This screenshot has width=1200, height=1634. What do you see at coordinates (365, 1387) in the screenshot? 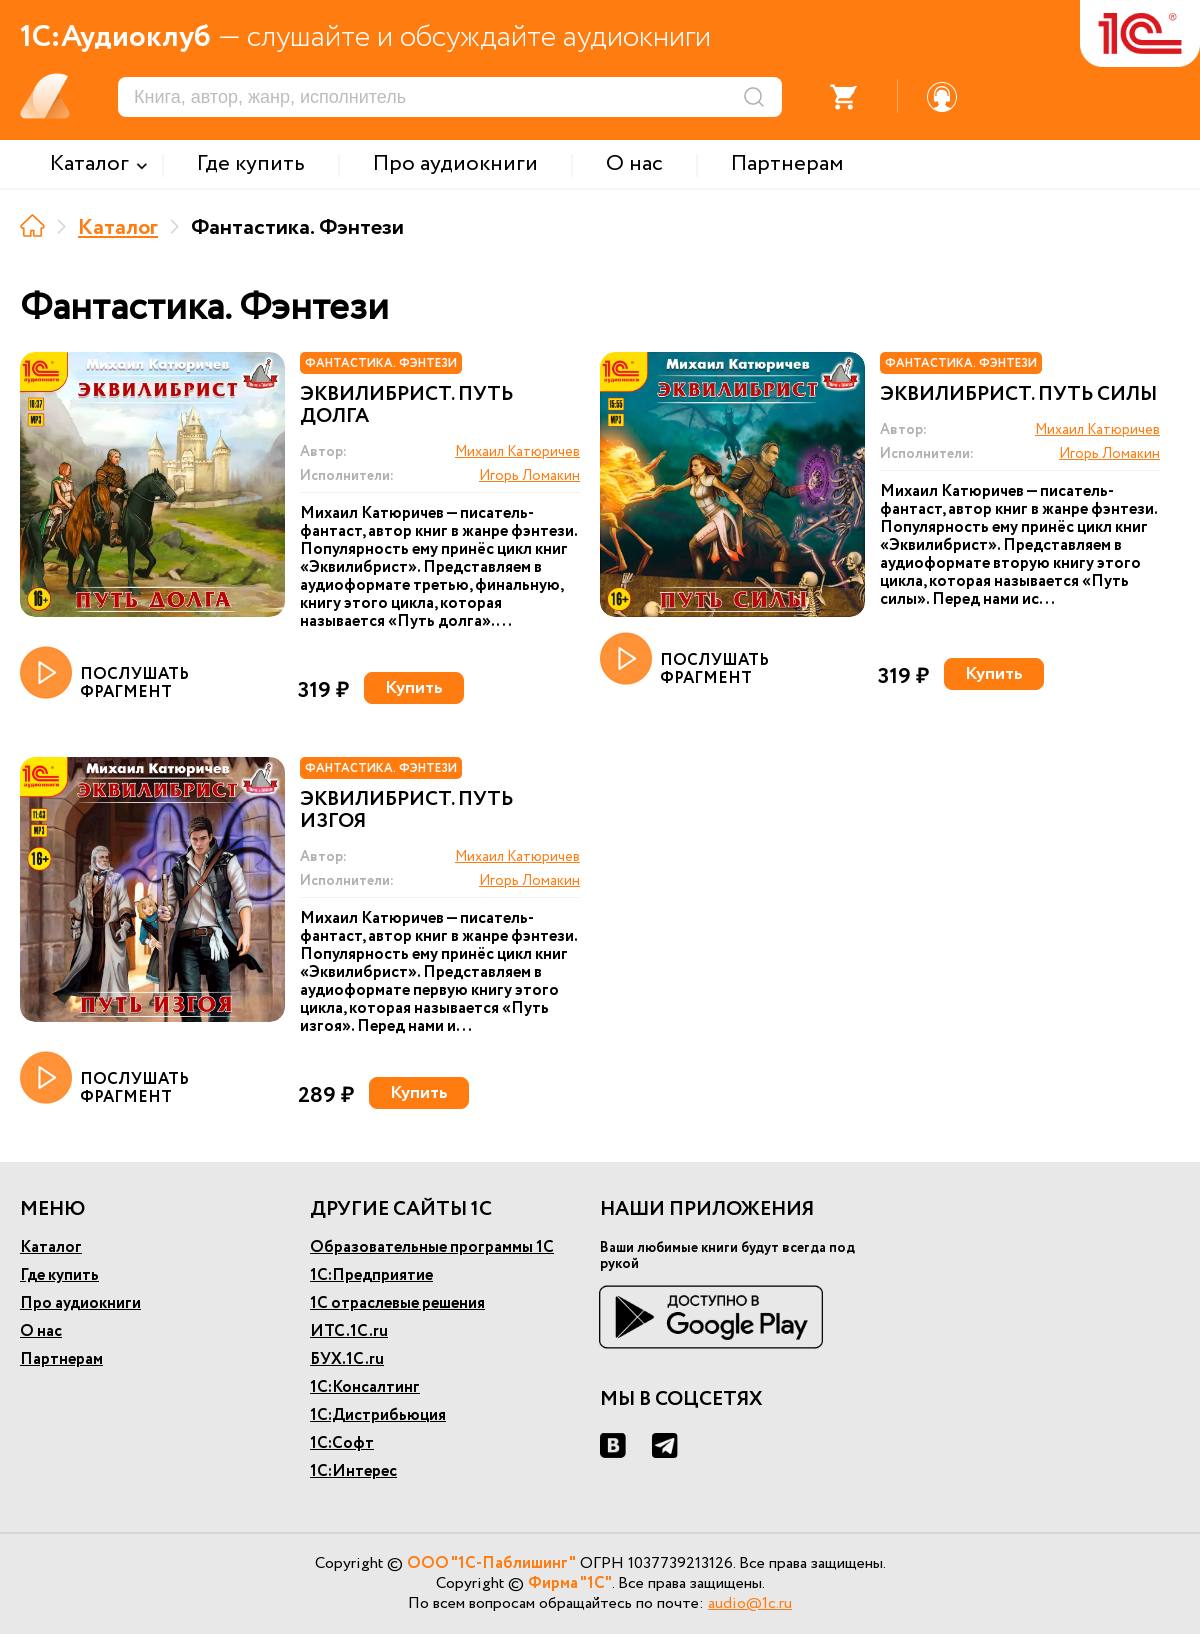
I see `1С:Консалтинг` at bounding box center [365, 1387].